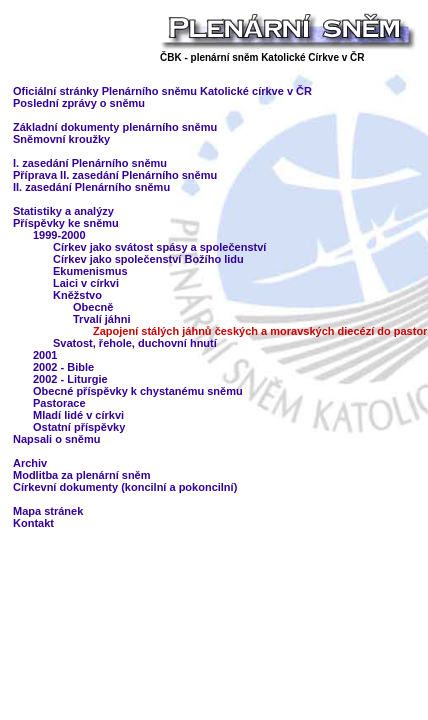 This screenshot has height=720, width=428. I want to click on Ekumenismus, so click(90, 271).